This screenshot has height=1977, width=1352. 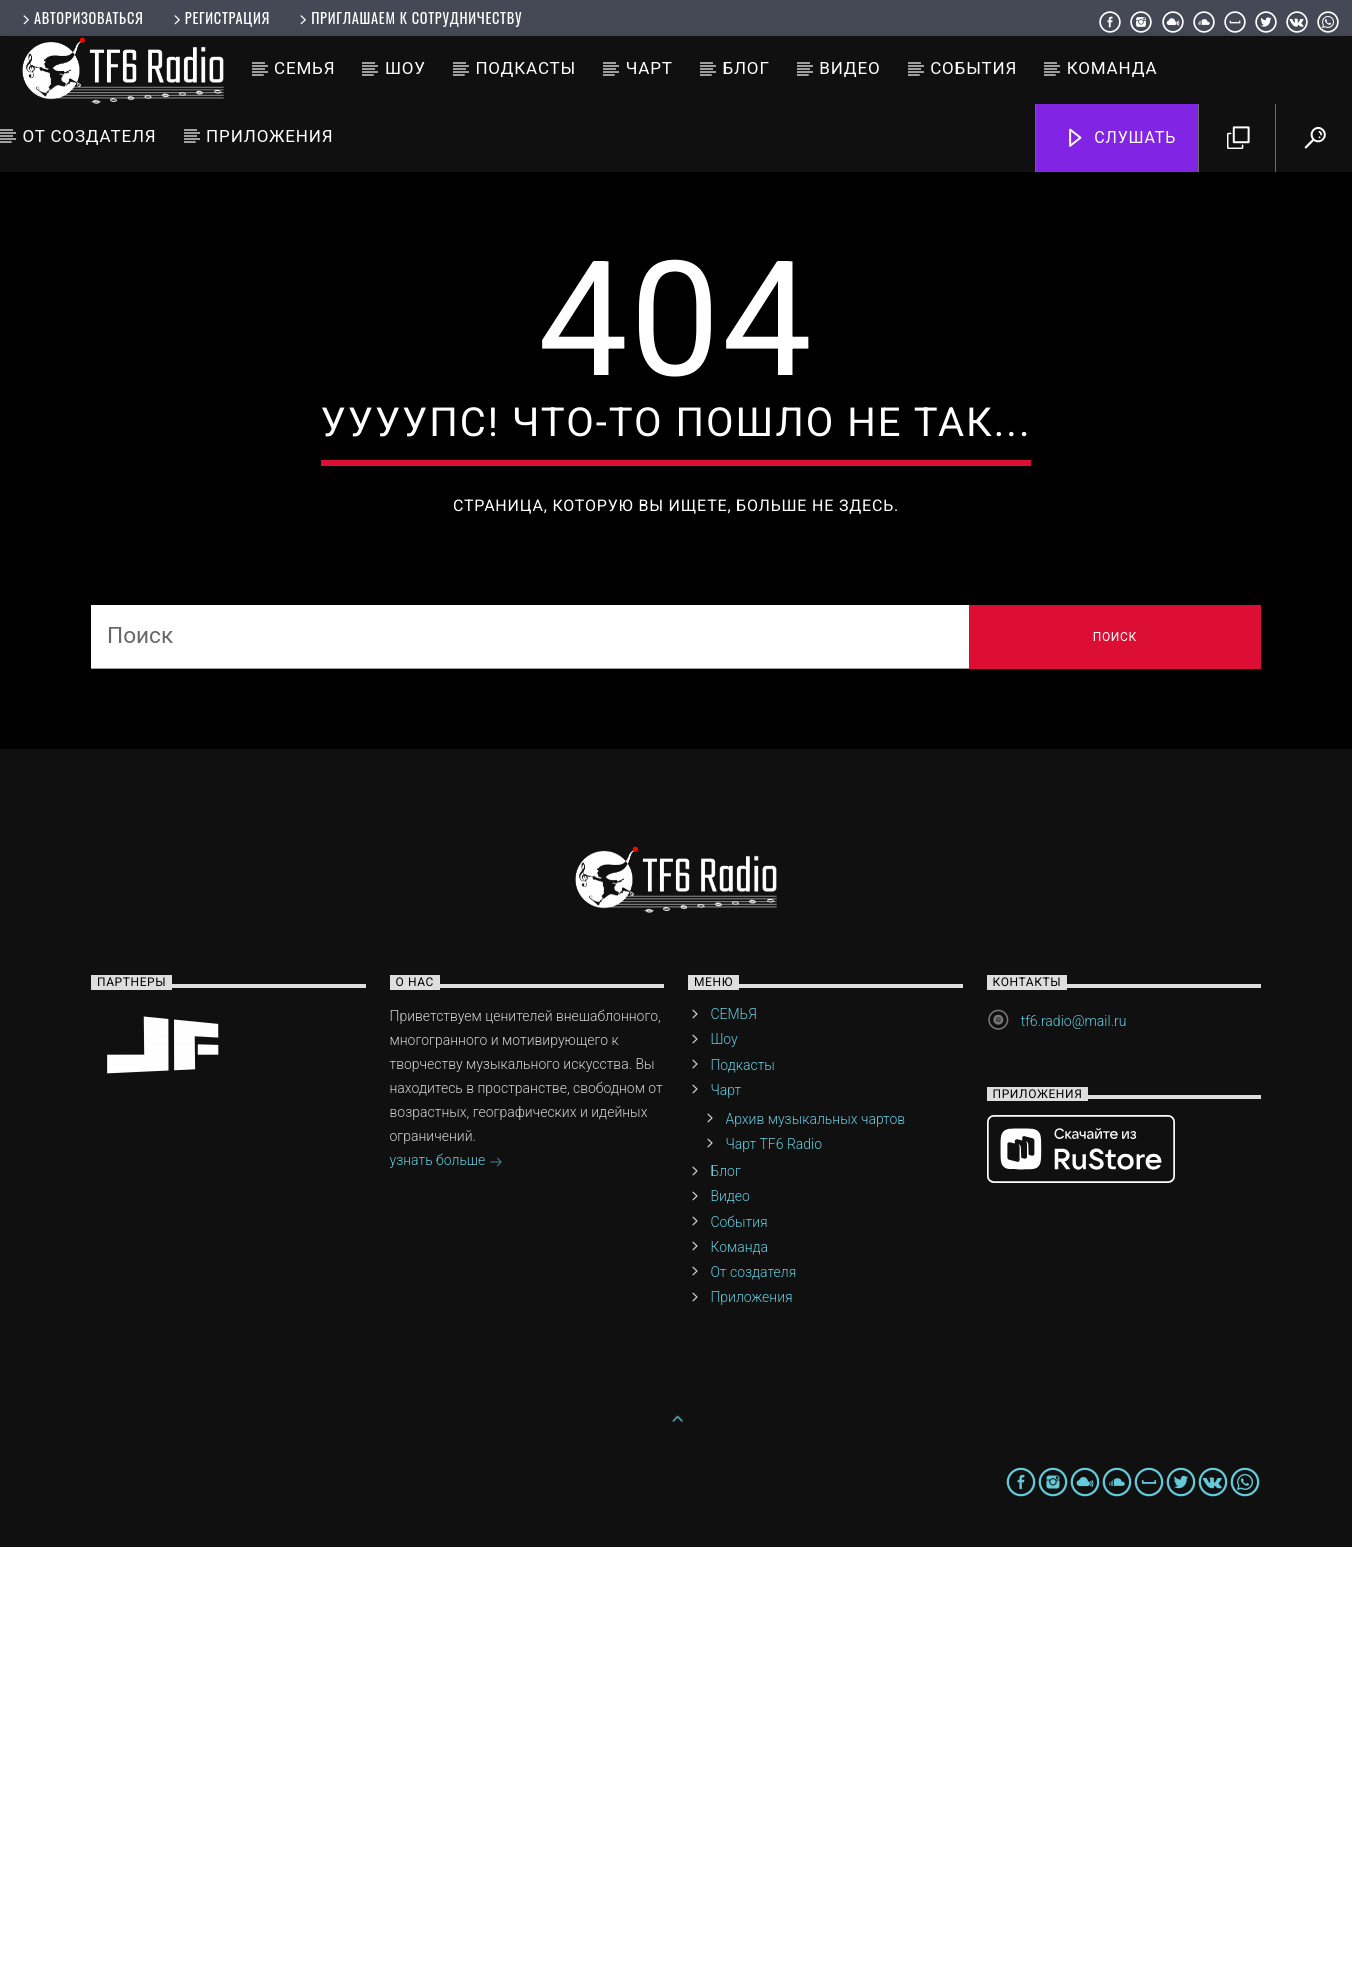 What do you see at coordinates (773, 1574) in the screenshot?
I see `Чарт TF6 Radio` at bounding box center [773, 1574].